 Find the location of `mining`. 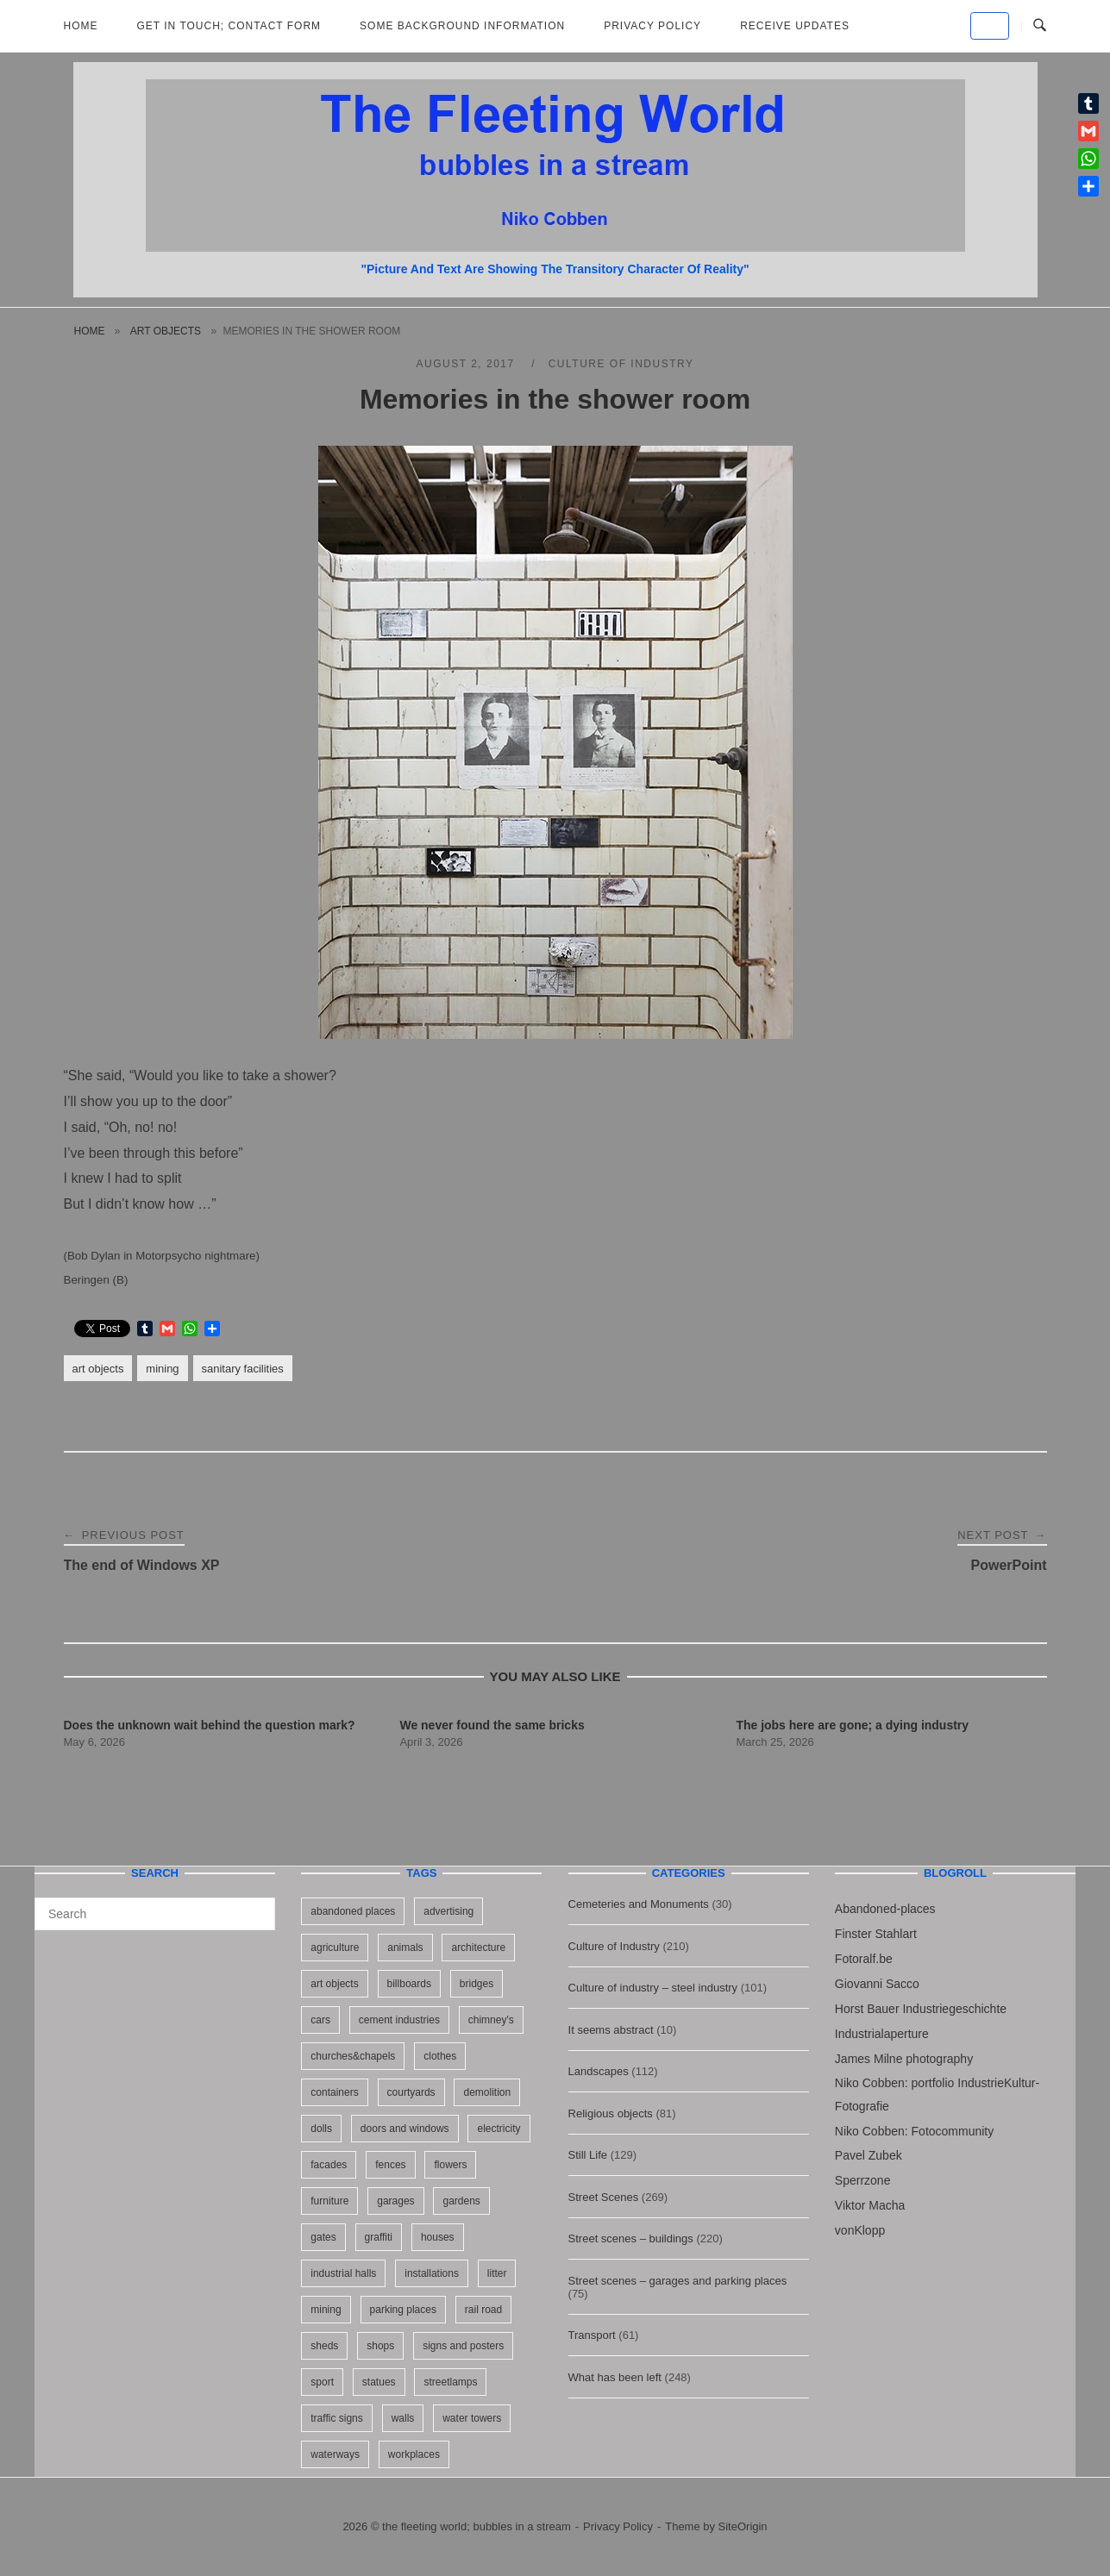

mining is located at coordinates (162, 1368).